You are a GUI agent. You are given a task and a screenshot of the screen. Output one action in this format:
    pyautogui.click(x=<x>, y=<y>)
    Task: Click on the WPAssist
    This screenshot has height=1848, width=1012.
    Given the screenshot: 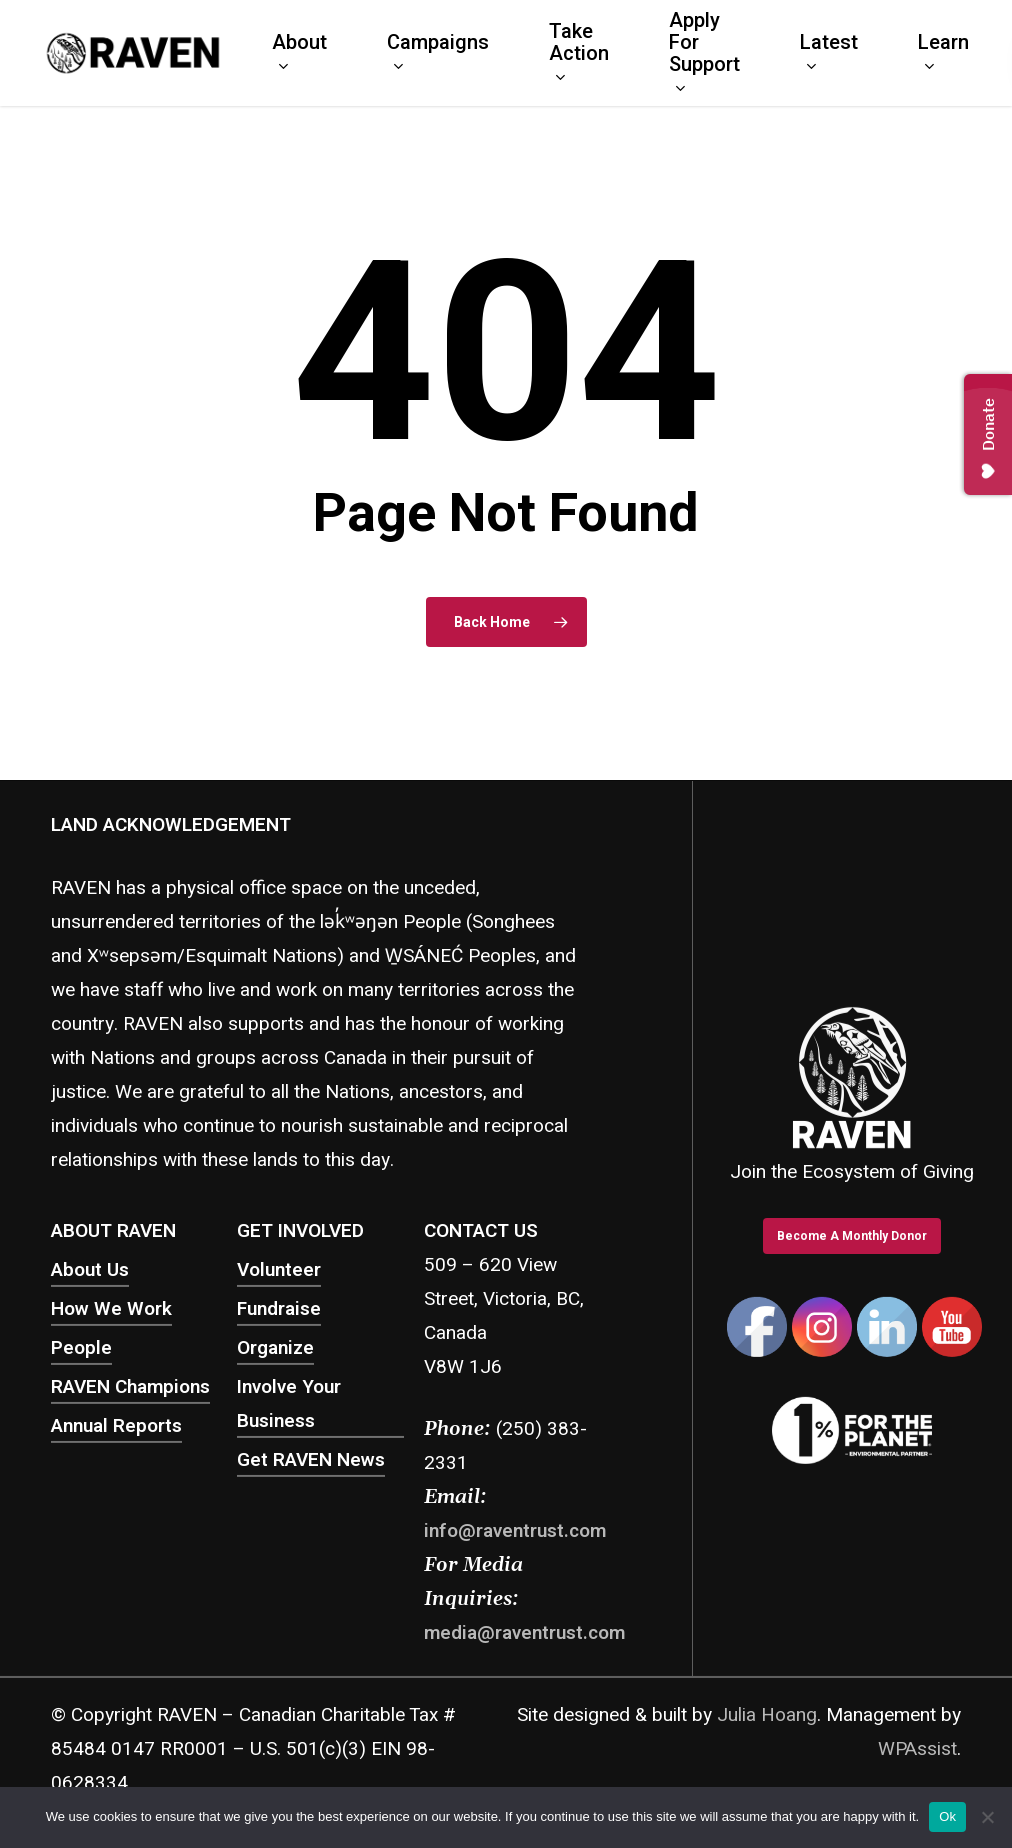 What is the action you would take?
    pyautogui.click(x=917, y=1748)
    